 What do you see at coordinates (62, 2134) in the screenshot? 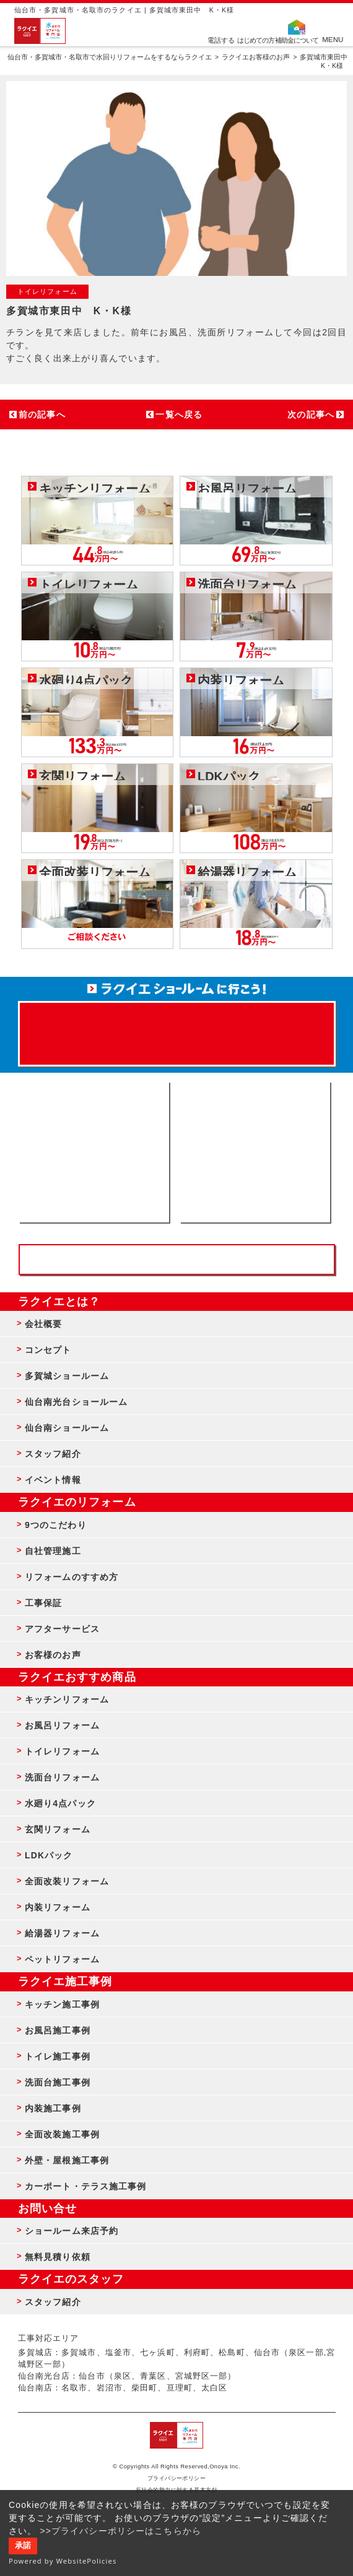
I see `全面改装施工事例` at bounding box center [62, 2134].